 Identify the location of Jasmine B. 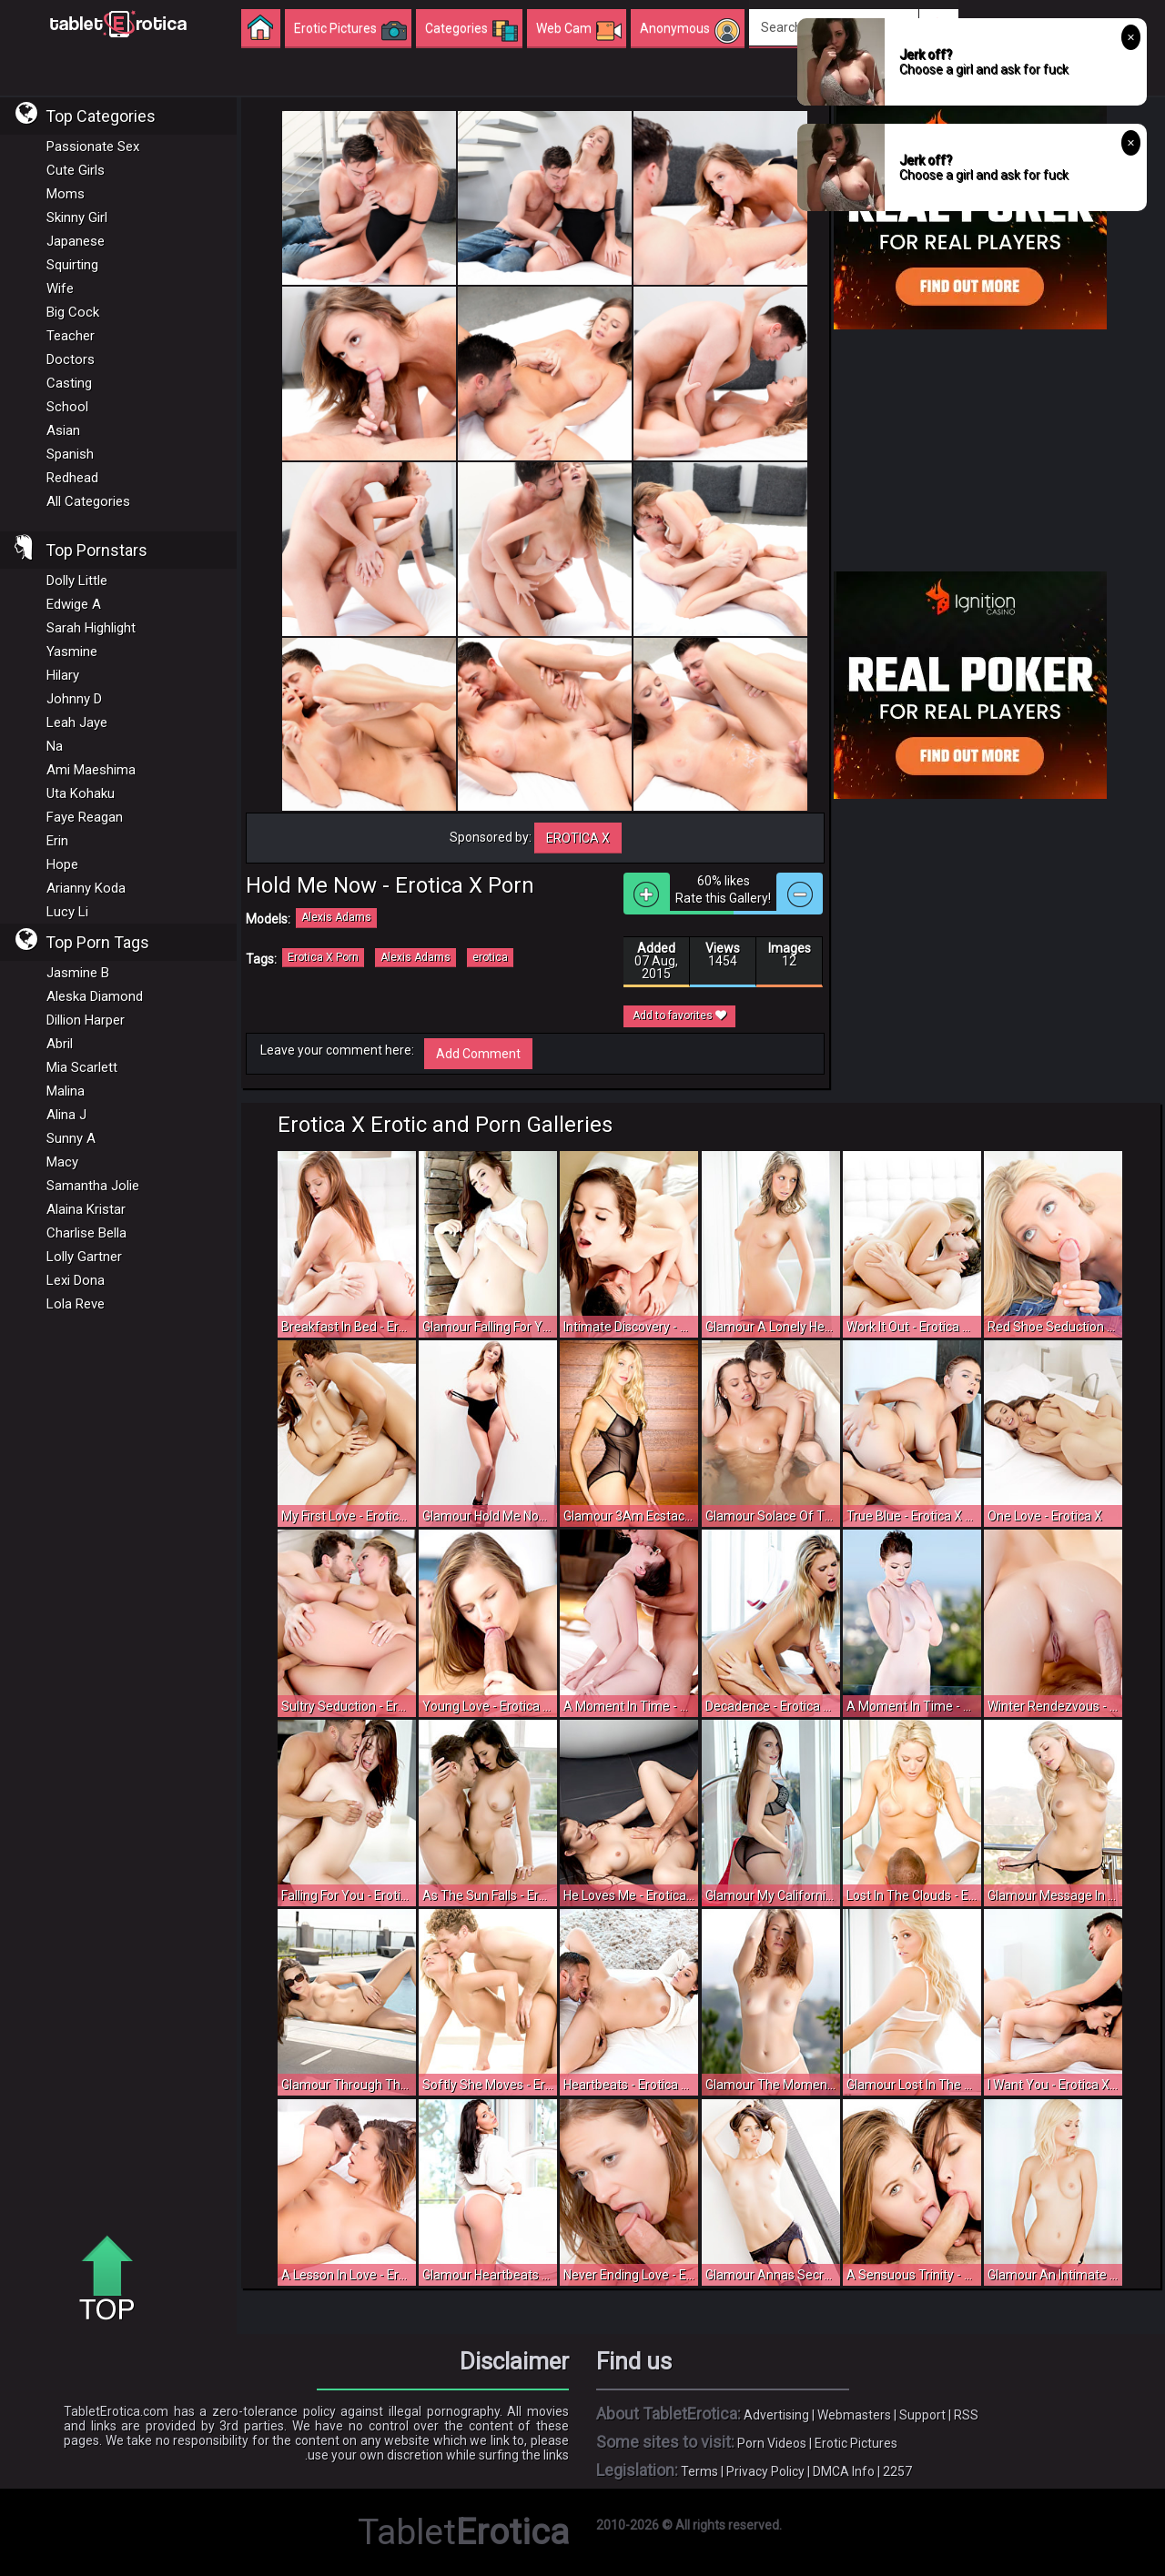
(77, 973).